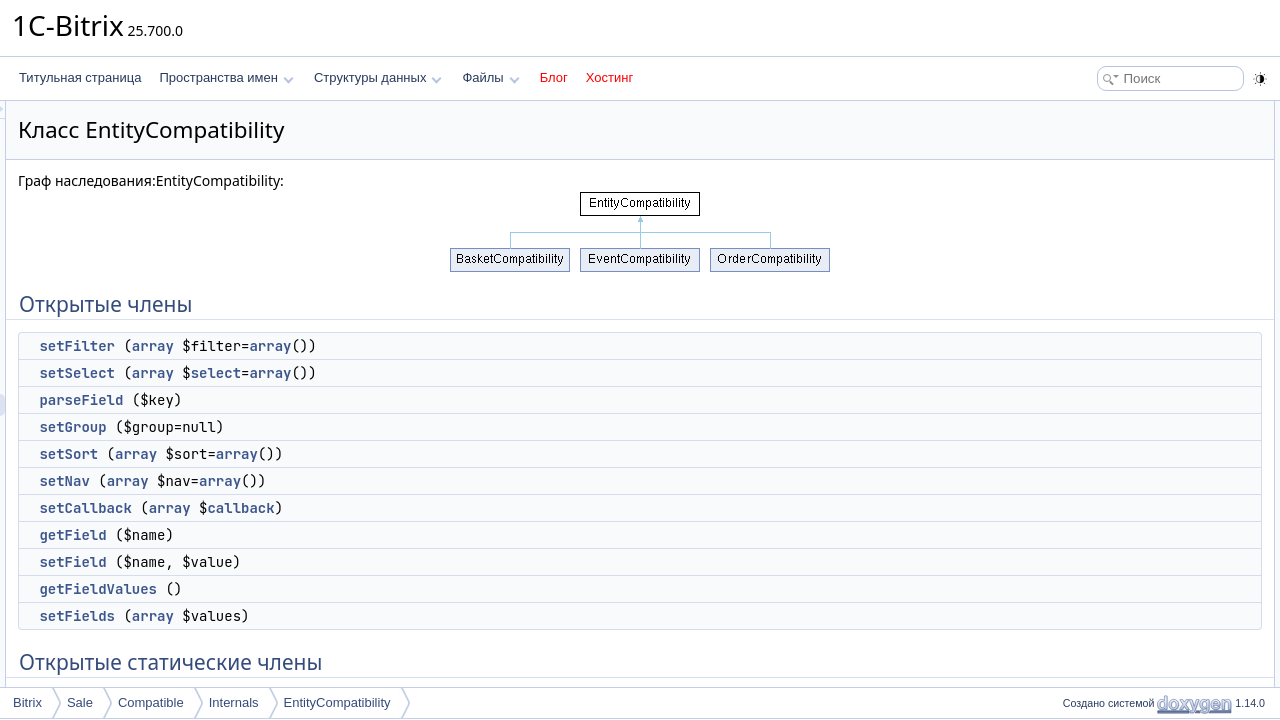 The width and height of the screenshot is (1280, 720). What do you see at coordinates (322, 562) in the screenshot?
I see `setField` at bounding box center [322, 562].